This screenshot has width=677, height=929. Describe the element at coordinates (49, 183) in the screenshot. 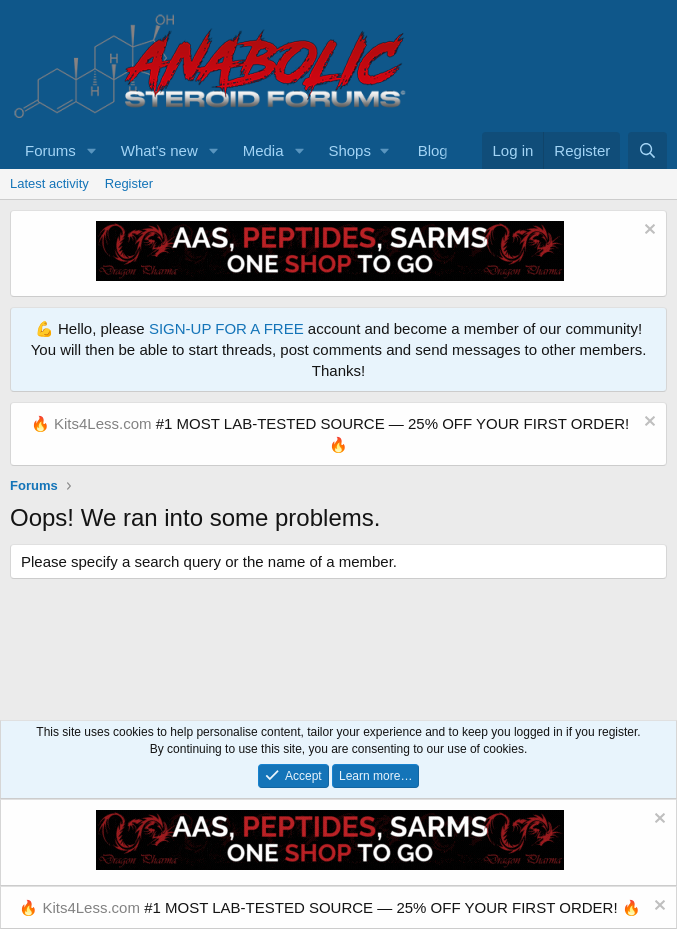

I see `Latest activity` at that location.